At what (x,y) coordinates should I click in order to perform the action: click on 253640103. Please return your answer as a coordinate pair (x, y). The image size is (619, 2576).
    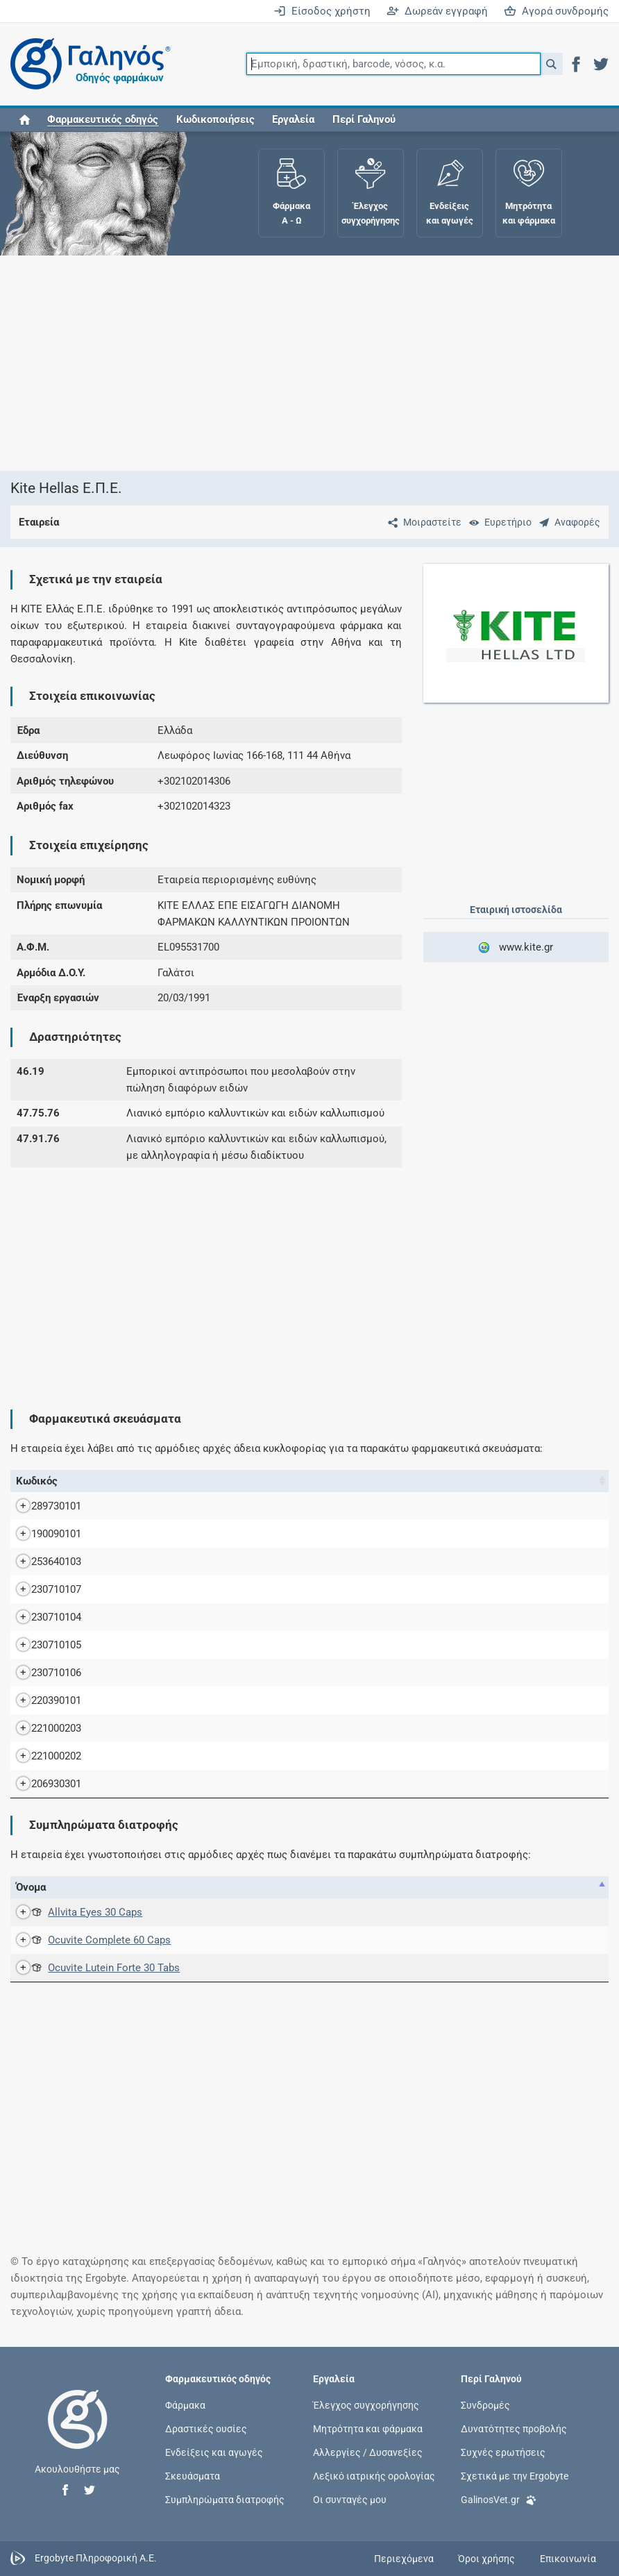
    Looking at the image, I should click on (42, 1561).